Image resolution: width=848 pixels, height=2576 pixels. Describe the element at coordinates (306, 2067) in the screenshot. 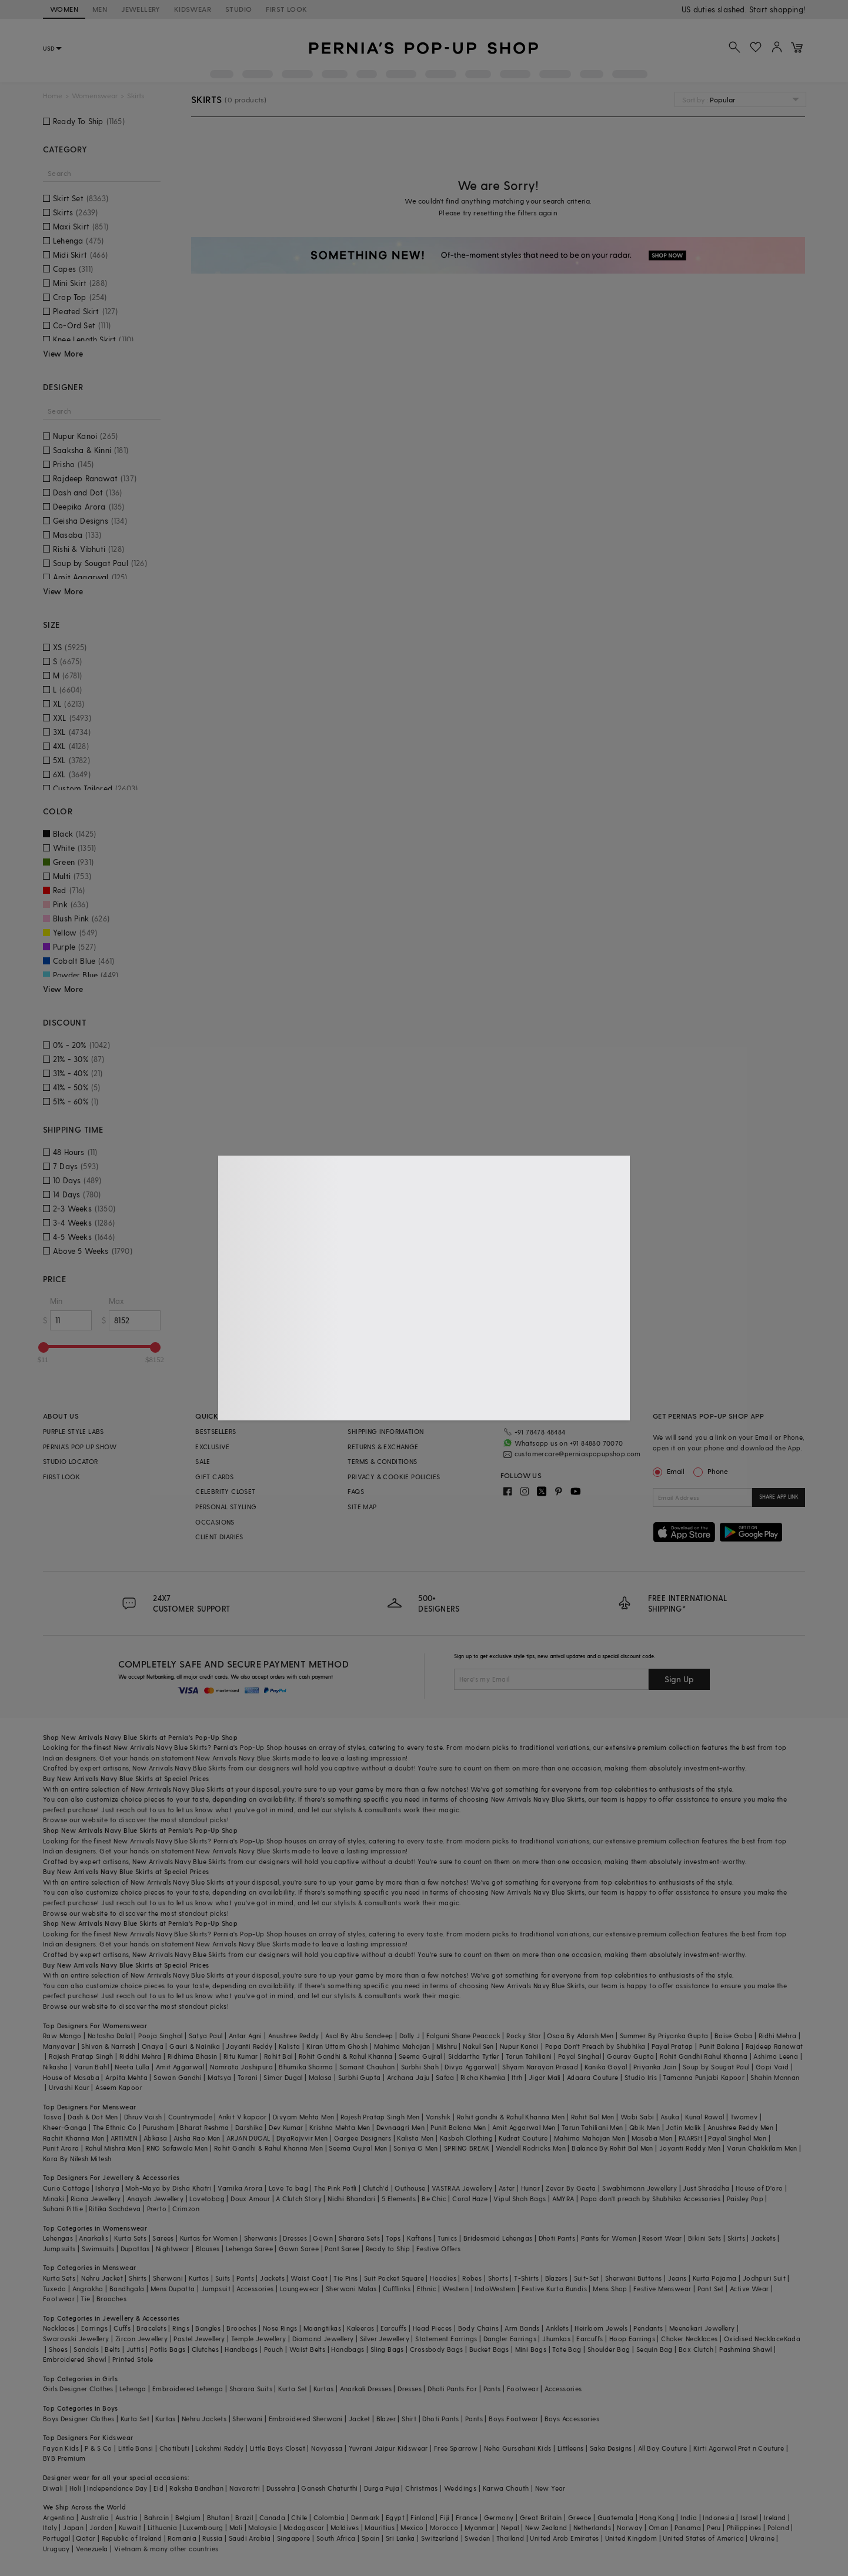

I see `Bhumika Sharma` at that location.